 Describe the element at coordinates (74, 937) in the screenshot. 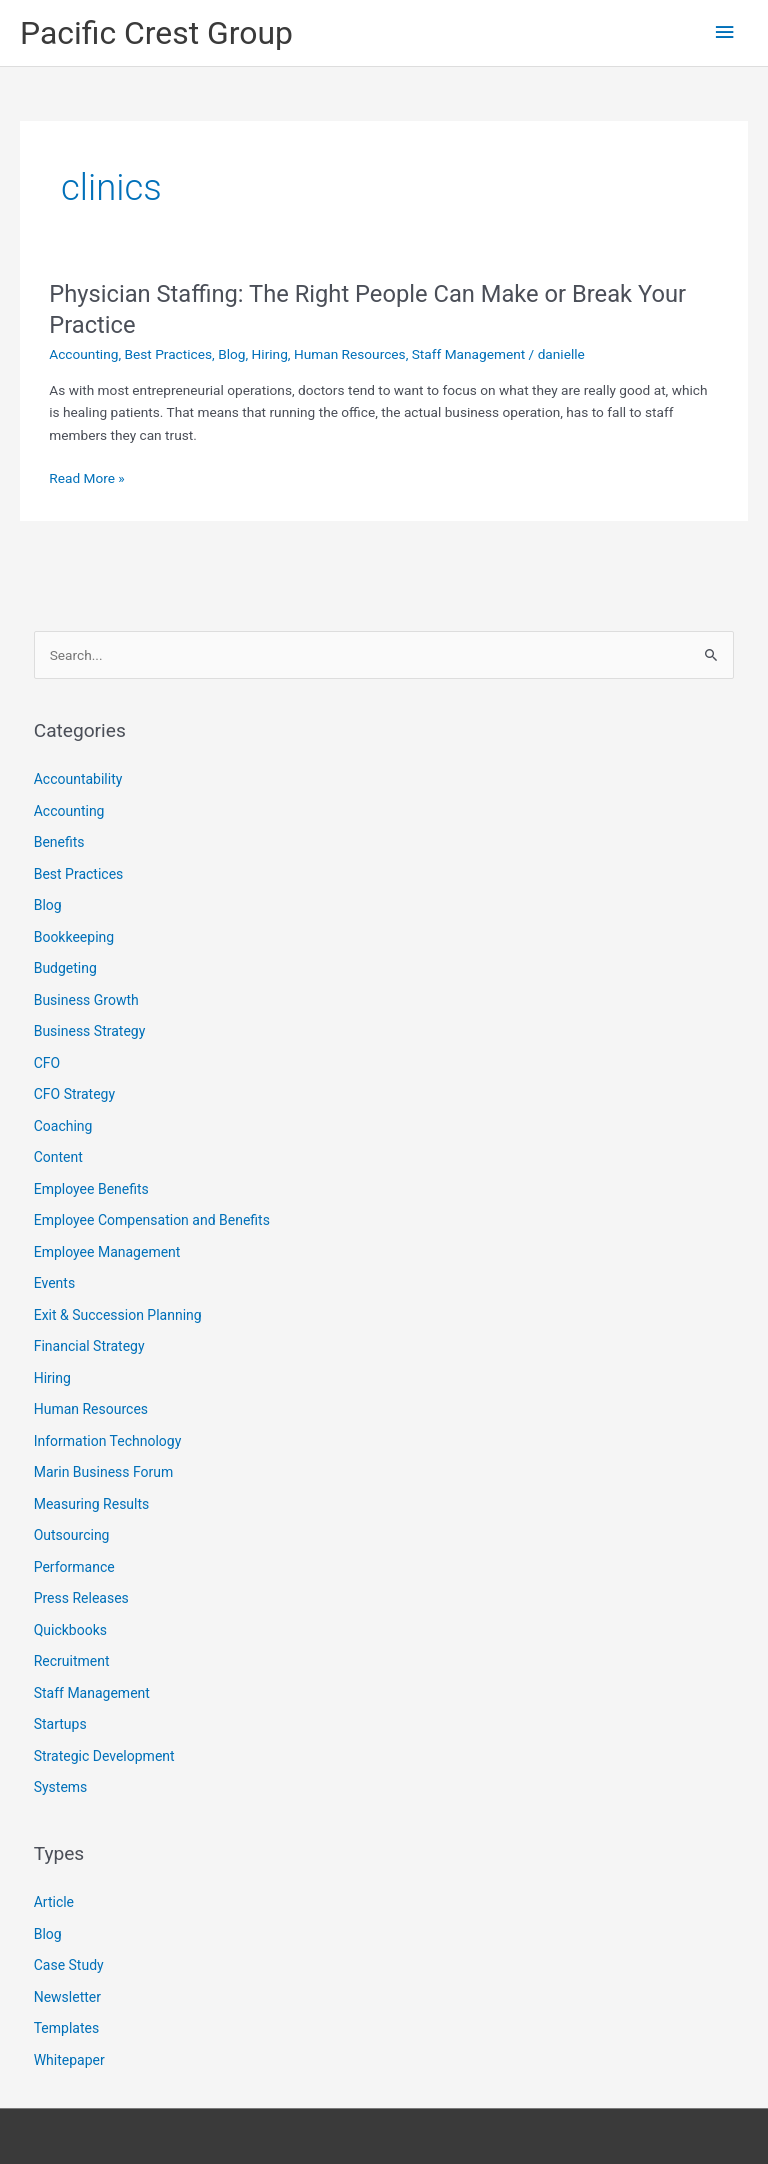

I see `Bookkeeping` at that location.